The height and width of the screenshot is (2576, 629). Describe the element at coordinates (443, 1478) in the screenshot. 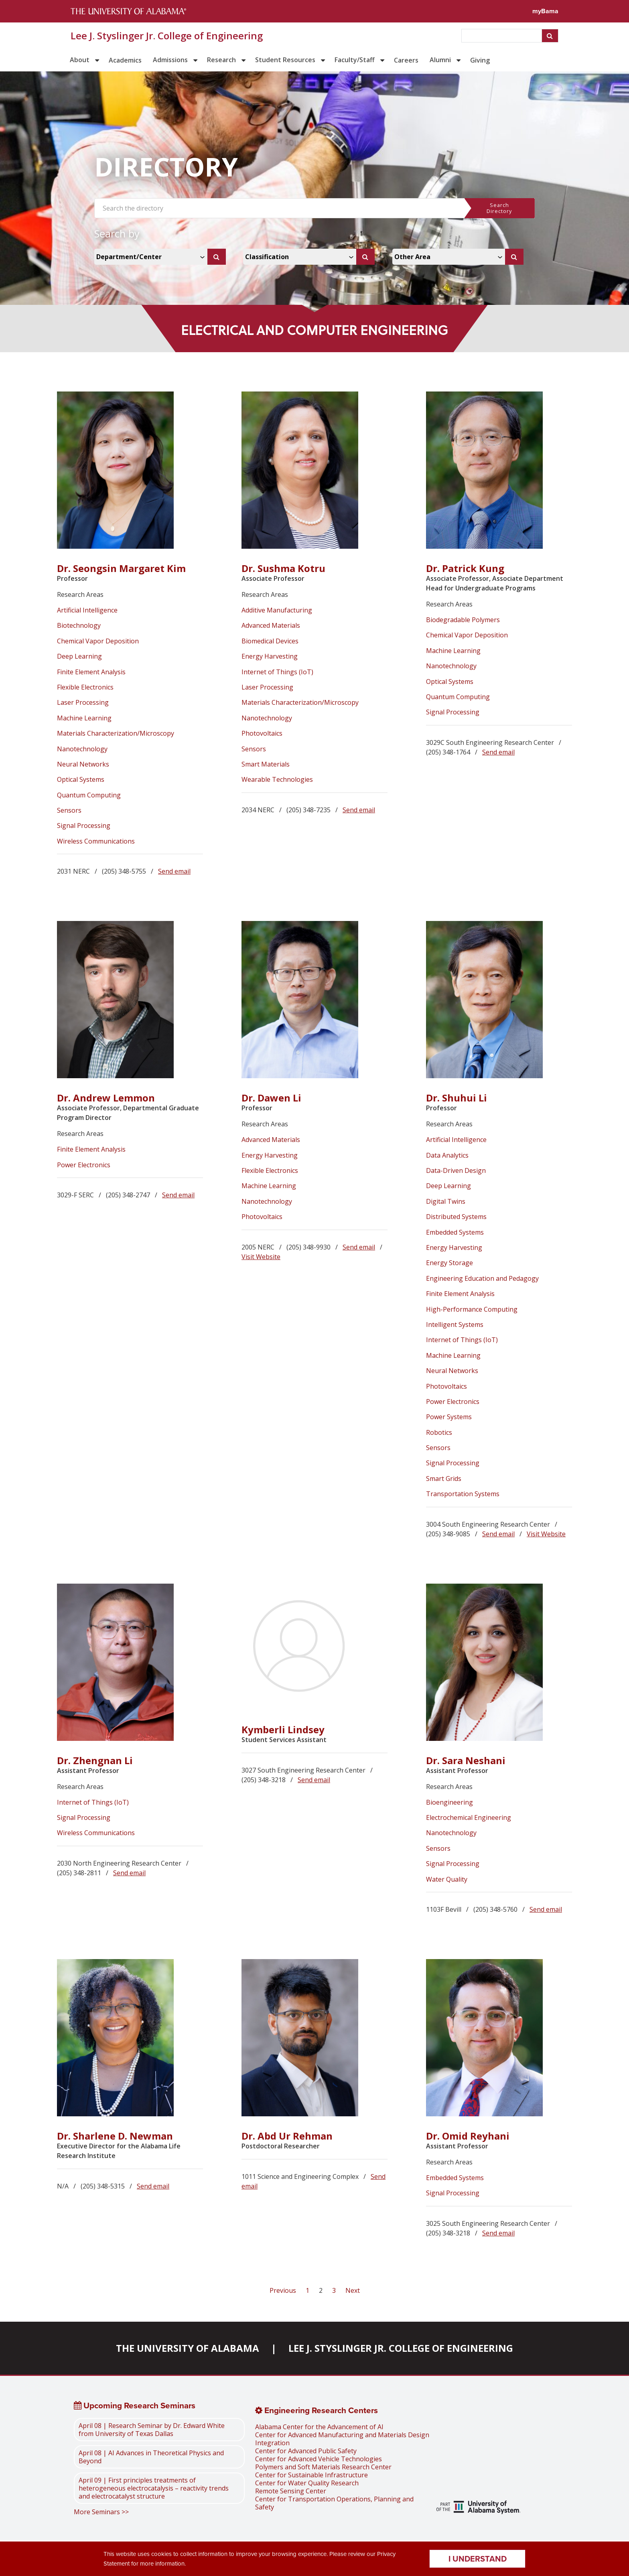

I see `Smart Grids` at that location.